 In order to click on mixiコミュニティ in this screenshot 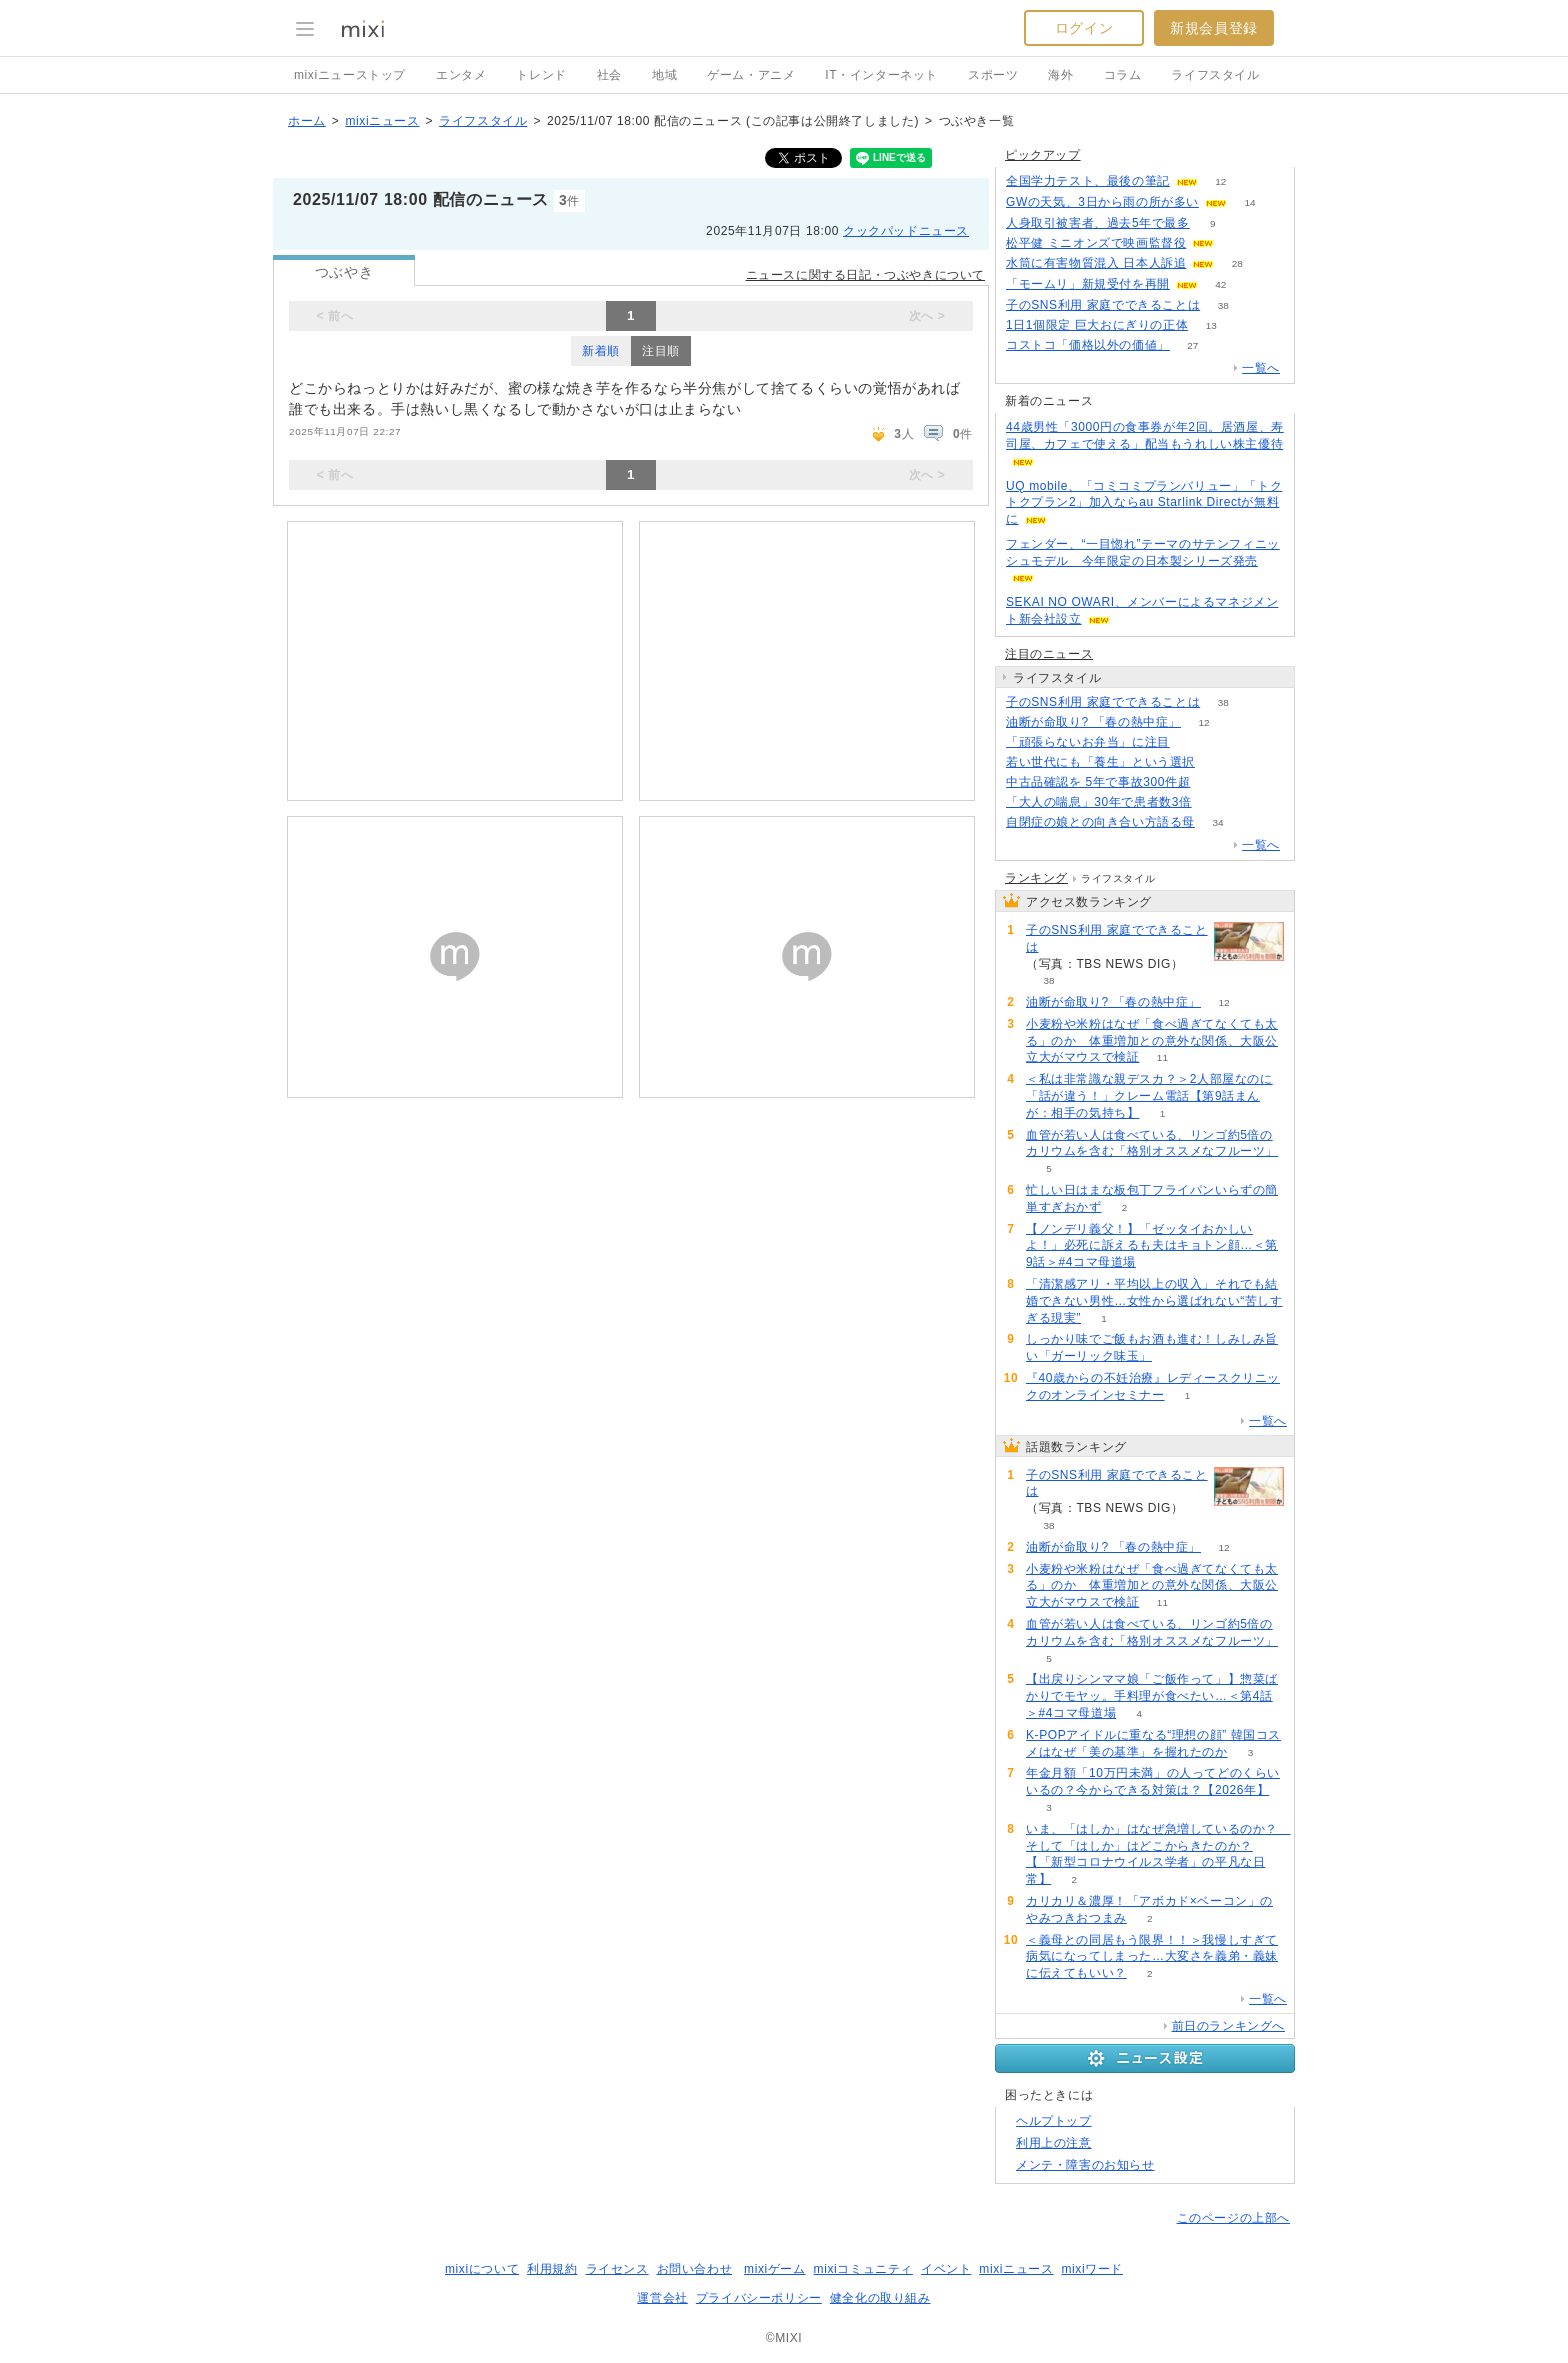, I will do `click(863, 2269)`.